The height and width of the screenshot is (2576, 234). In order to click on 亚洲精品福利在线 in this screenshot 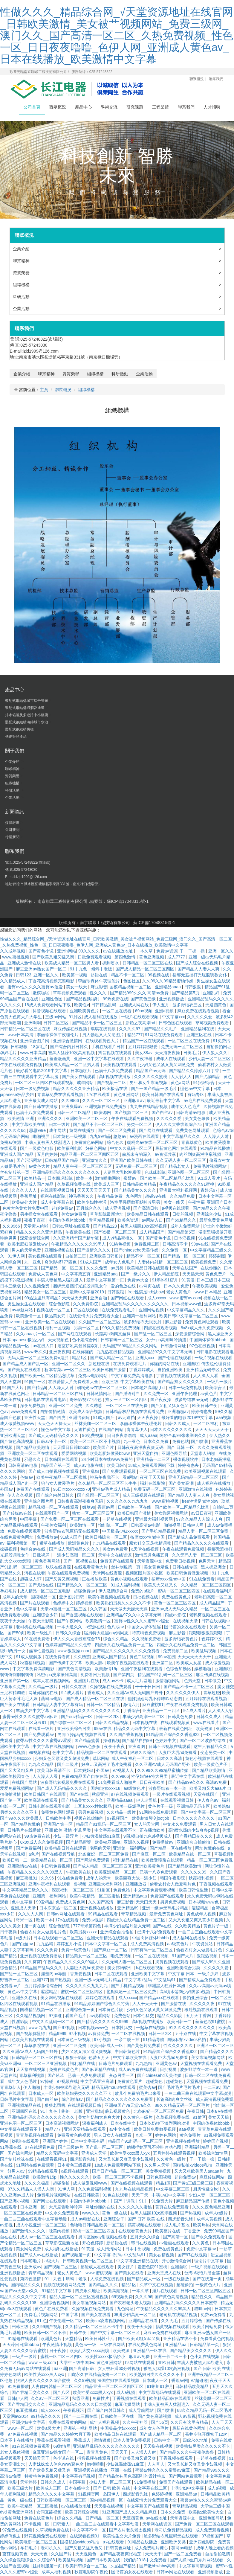, I will do `click(198, 1028)`.